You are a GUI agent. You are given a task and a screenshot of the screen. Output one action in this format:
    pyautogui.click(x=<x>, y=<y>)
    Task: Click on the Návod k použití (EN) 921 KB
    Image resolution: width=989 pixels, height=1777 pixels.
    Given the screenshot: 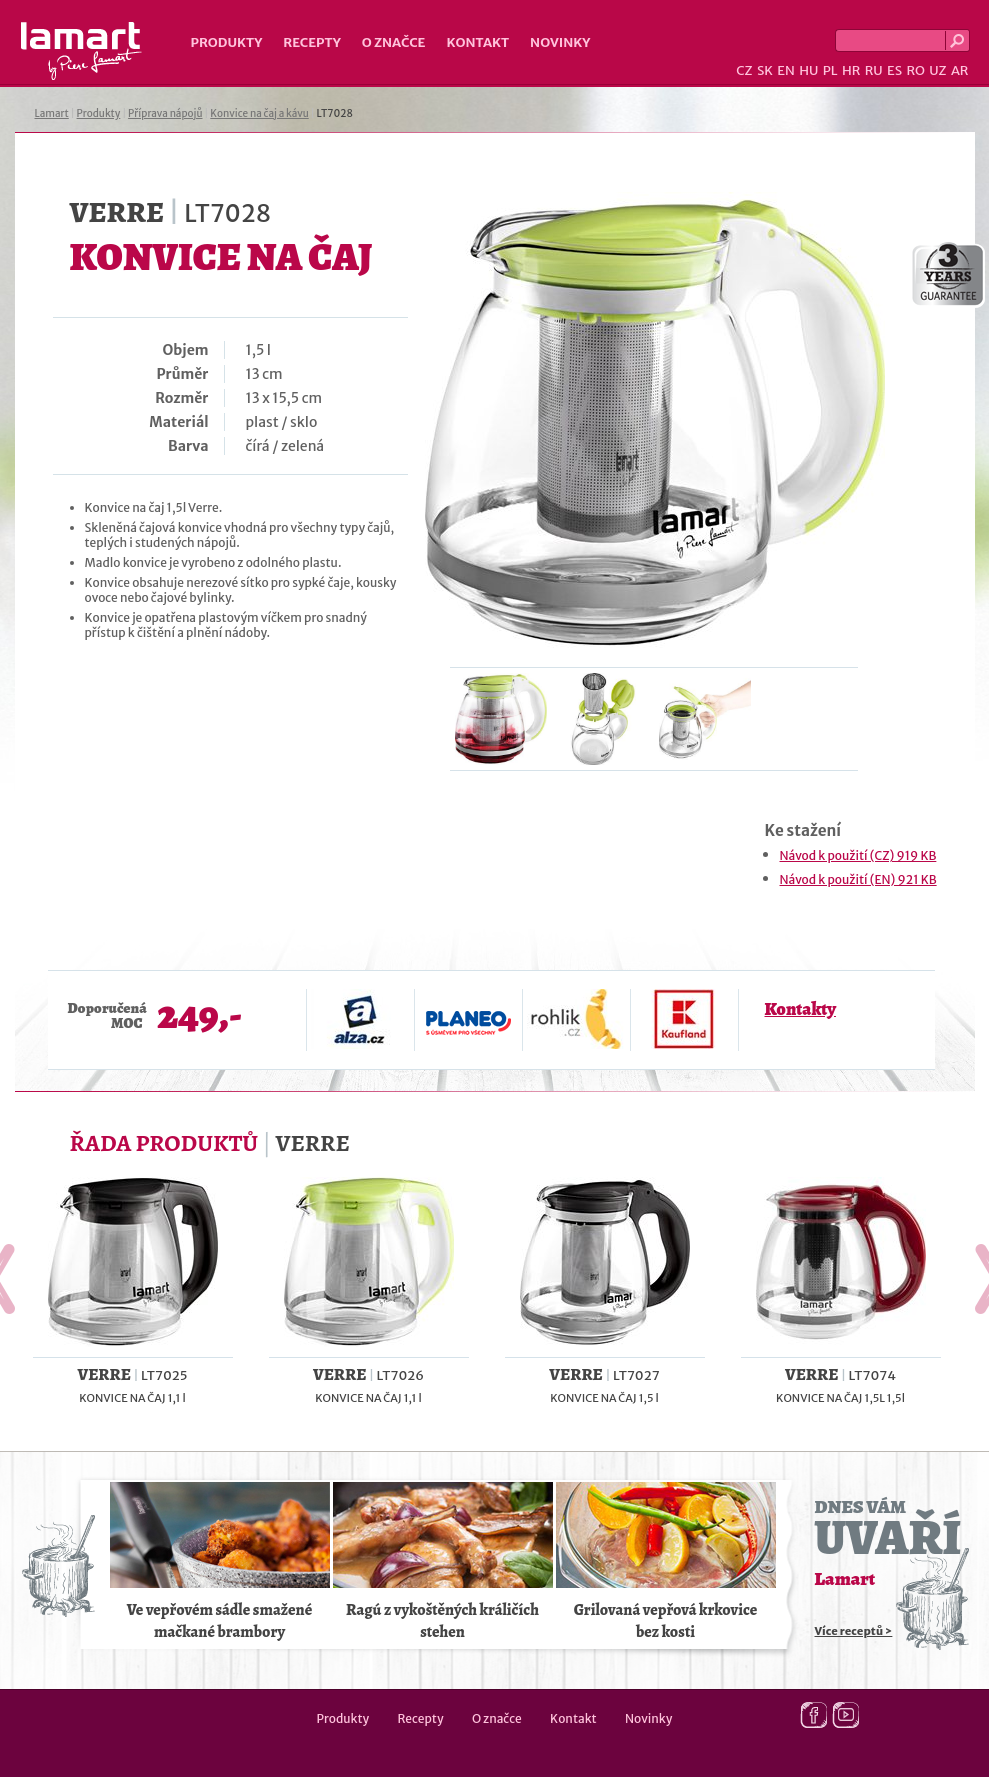 What is the action you would take?
    pyautogui.click(x=858, y=879)
    